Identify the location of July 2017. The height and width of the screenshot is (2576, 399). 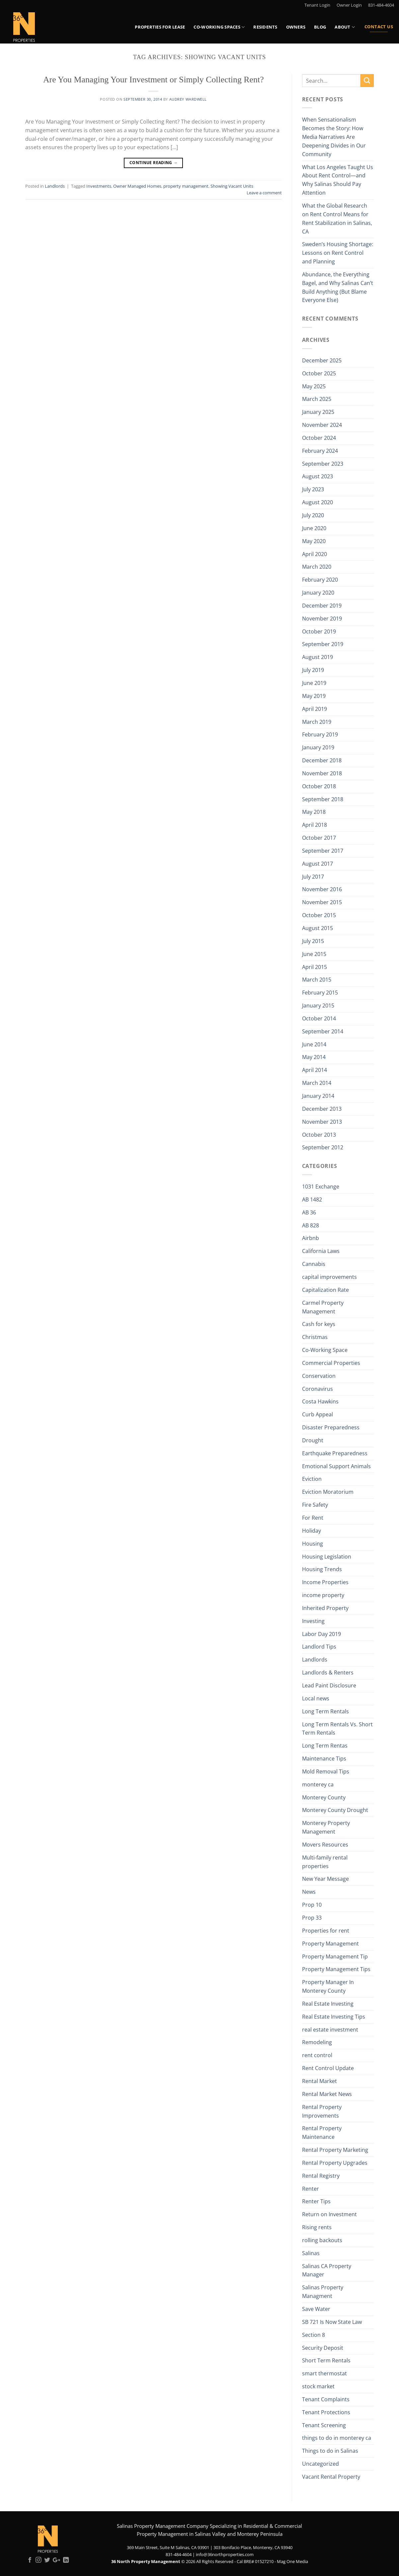
(313, 876).